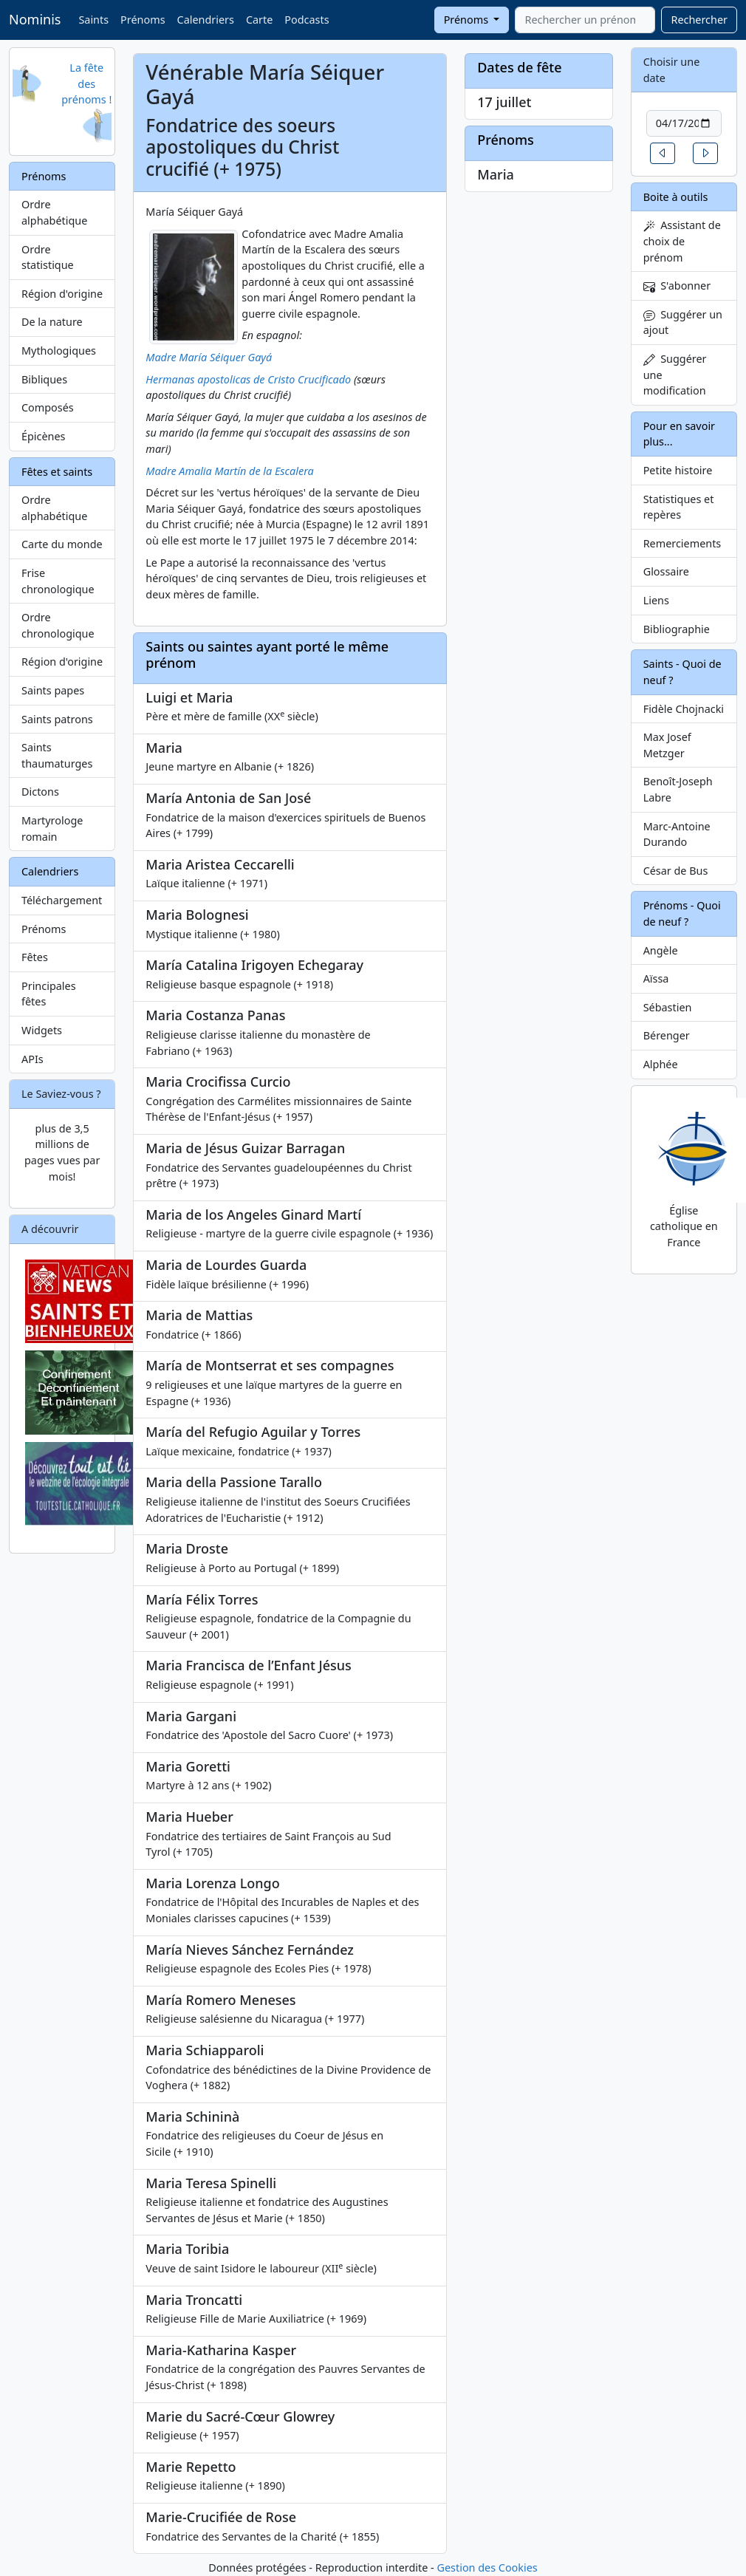 Image resolution: width=746 pixels, height=2576 pixels. Describe the element at coordinates (56, 755) in the screenshot. I see `Saints thaumaturges` at that location.